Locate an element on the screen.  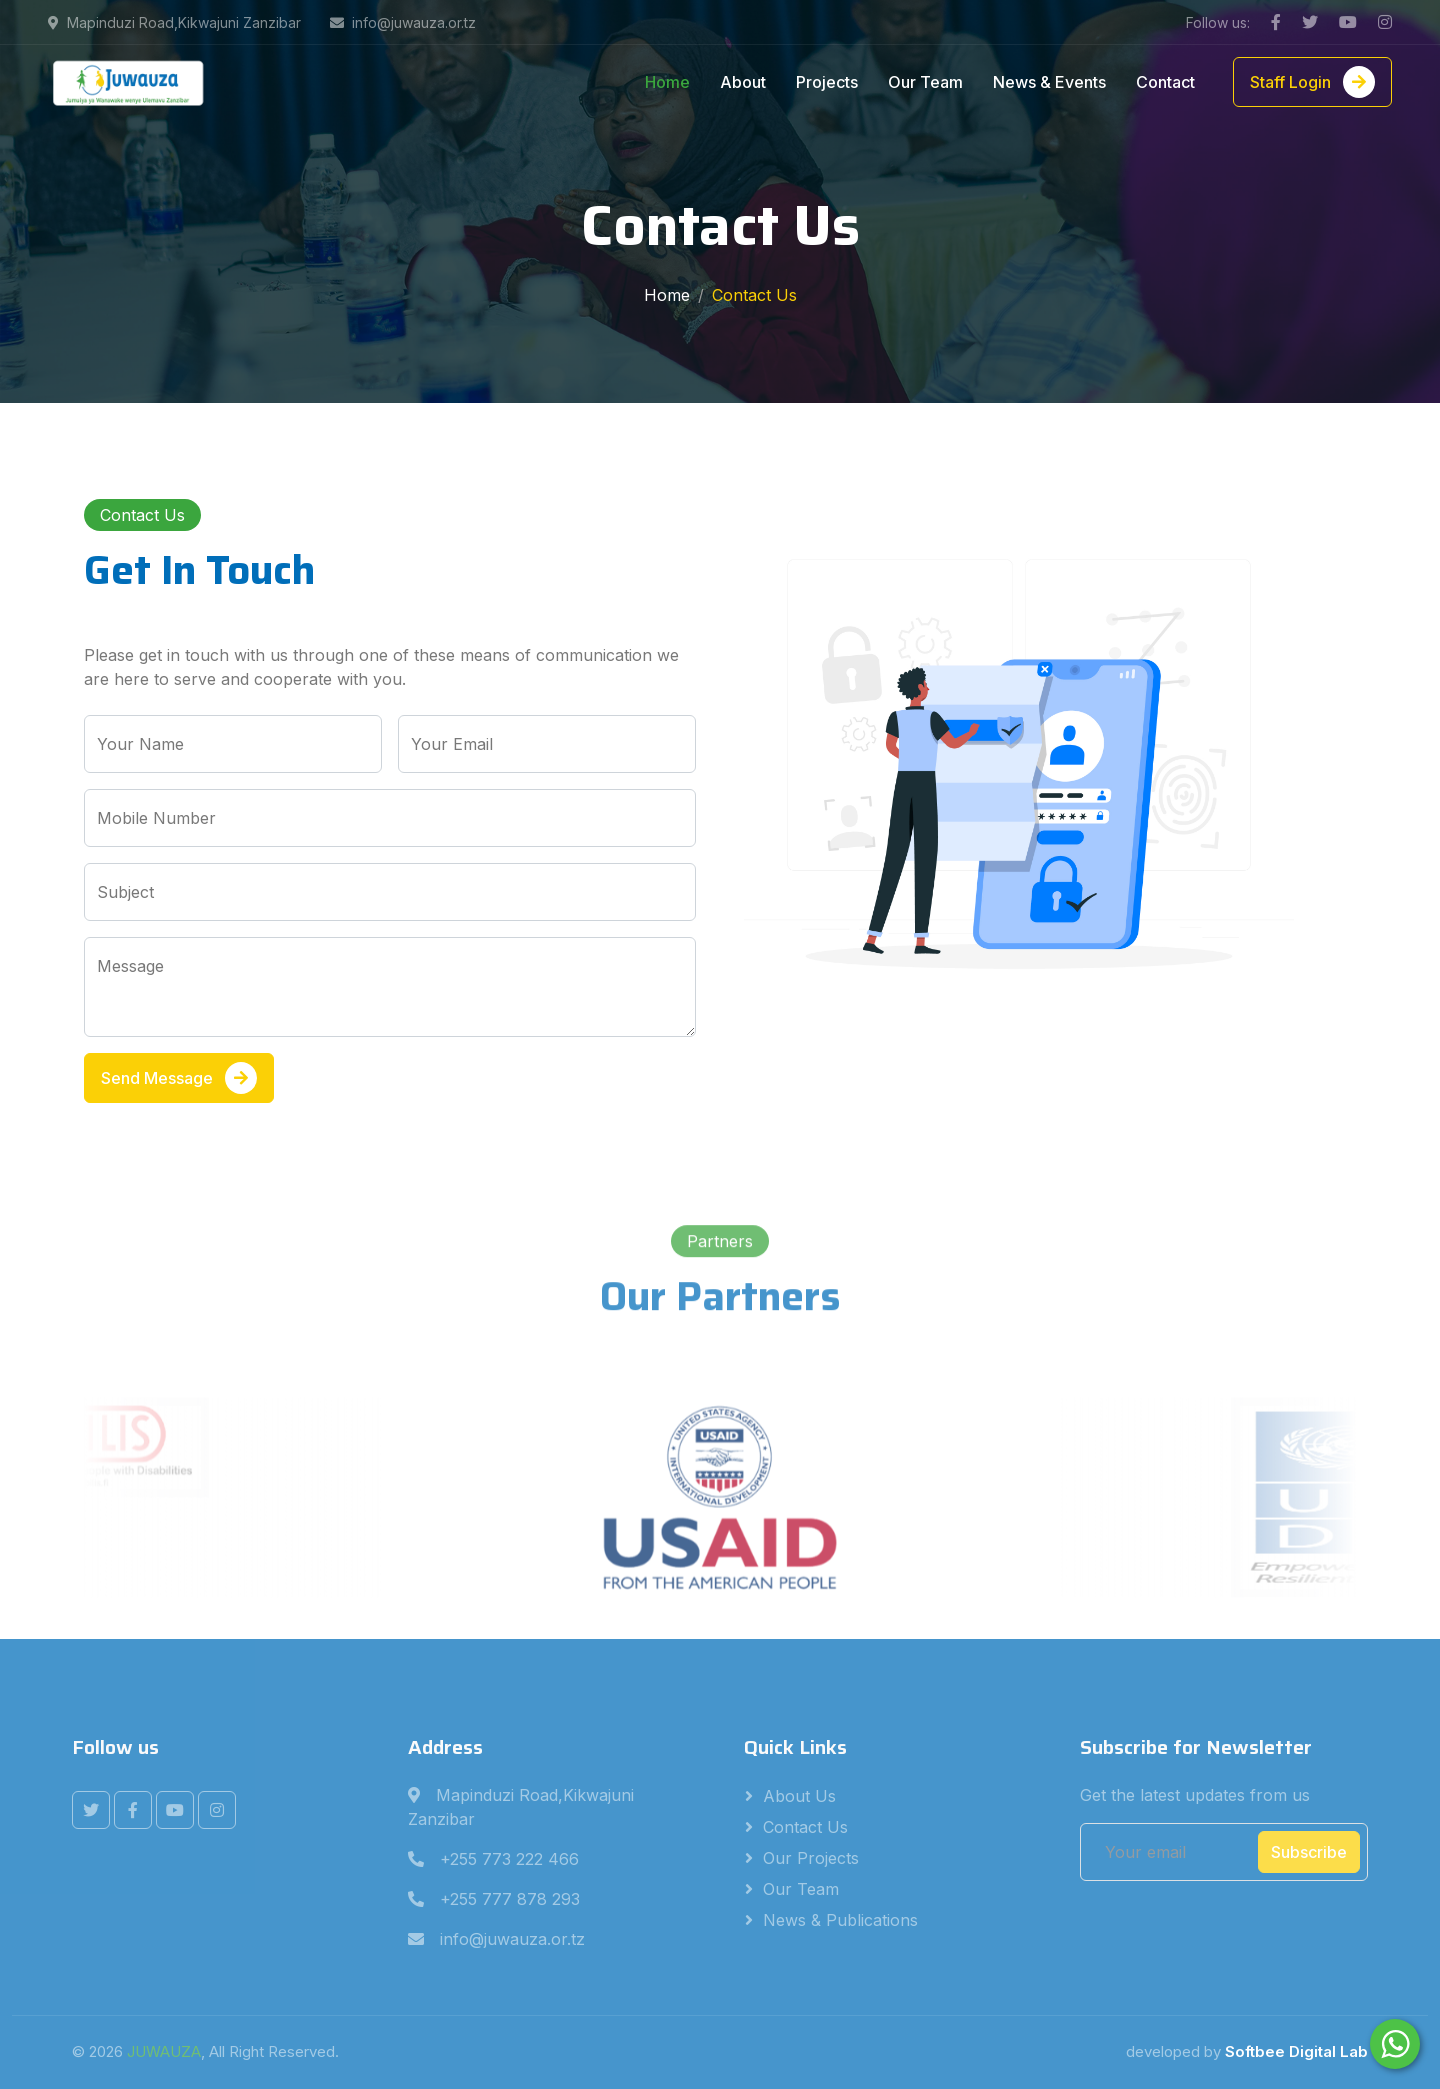
JUWAUZA is located at coordinates (164, 2051).